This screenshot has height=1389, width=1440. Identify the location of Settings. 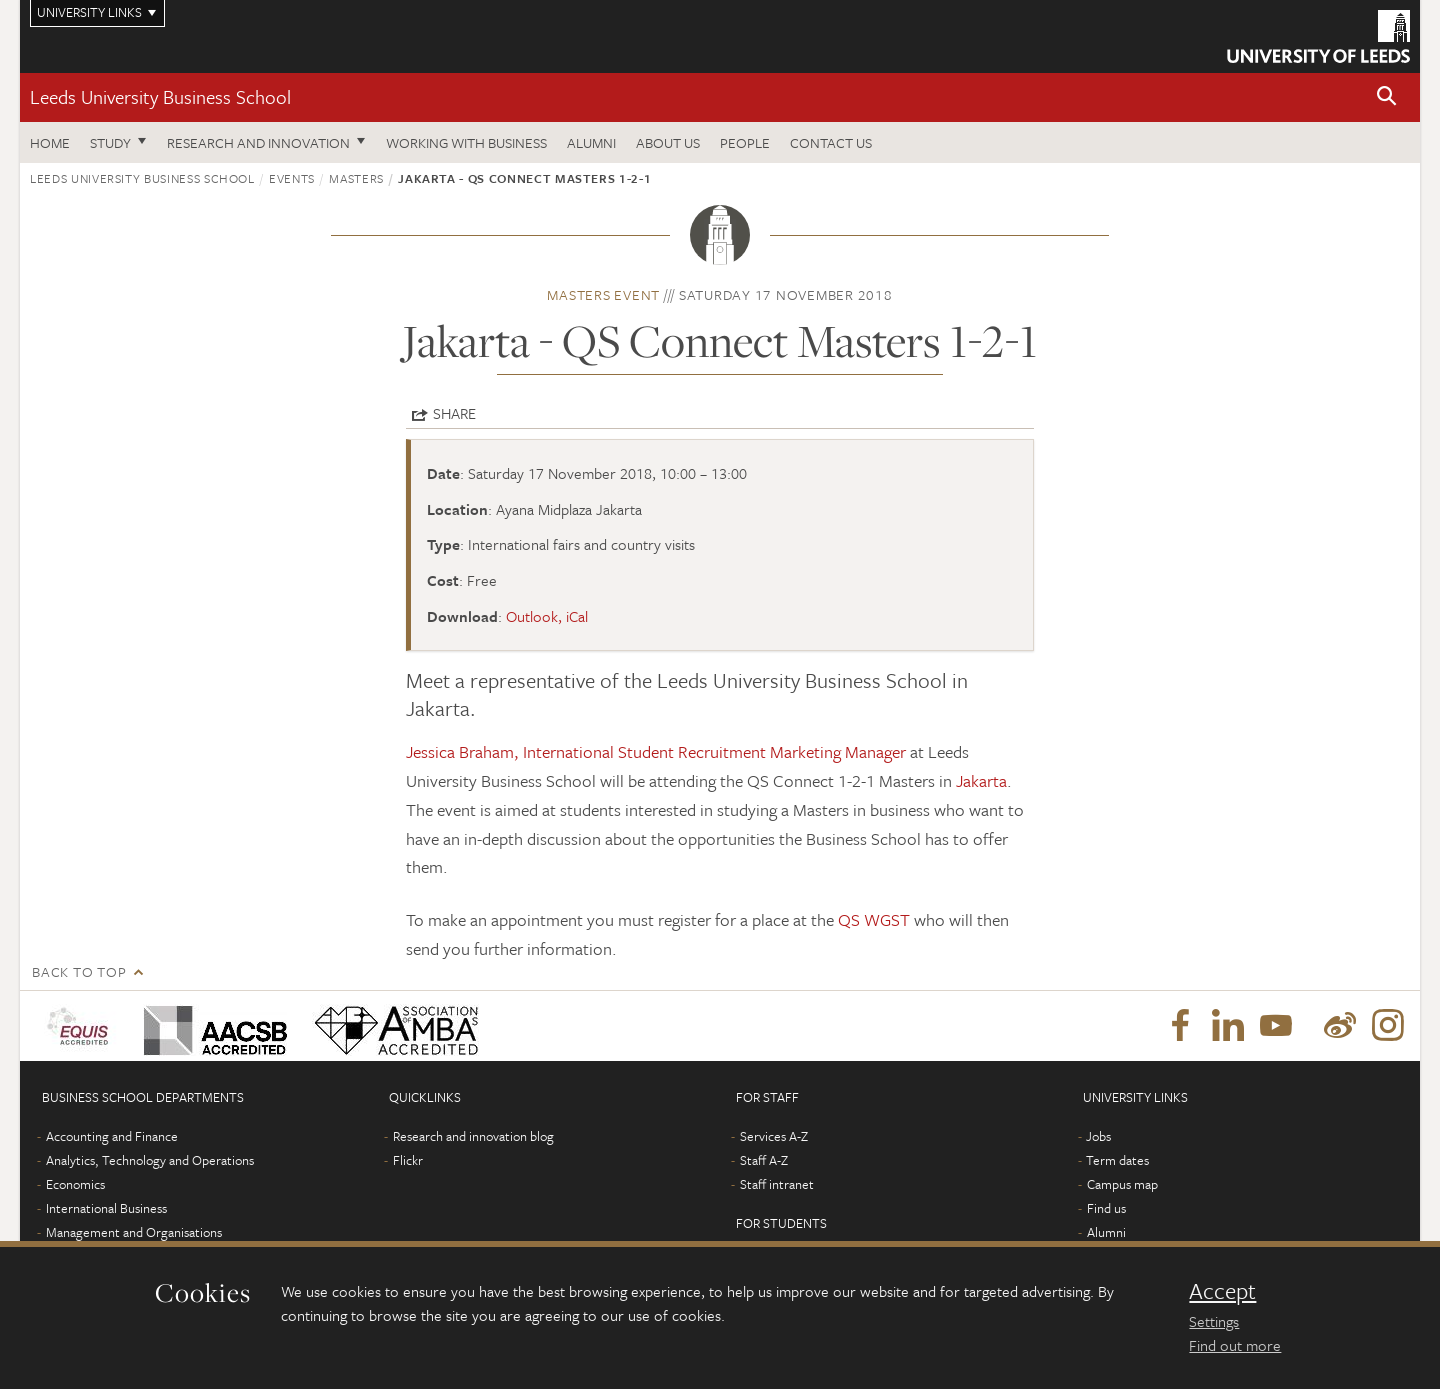
(1214, 1321).